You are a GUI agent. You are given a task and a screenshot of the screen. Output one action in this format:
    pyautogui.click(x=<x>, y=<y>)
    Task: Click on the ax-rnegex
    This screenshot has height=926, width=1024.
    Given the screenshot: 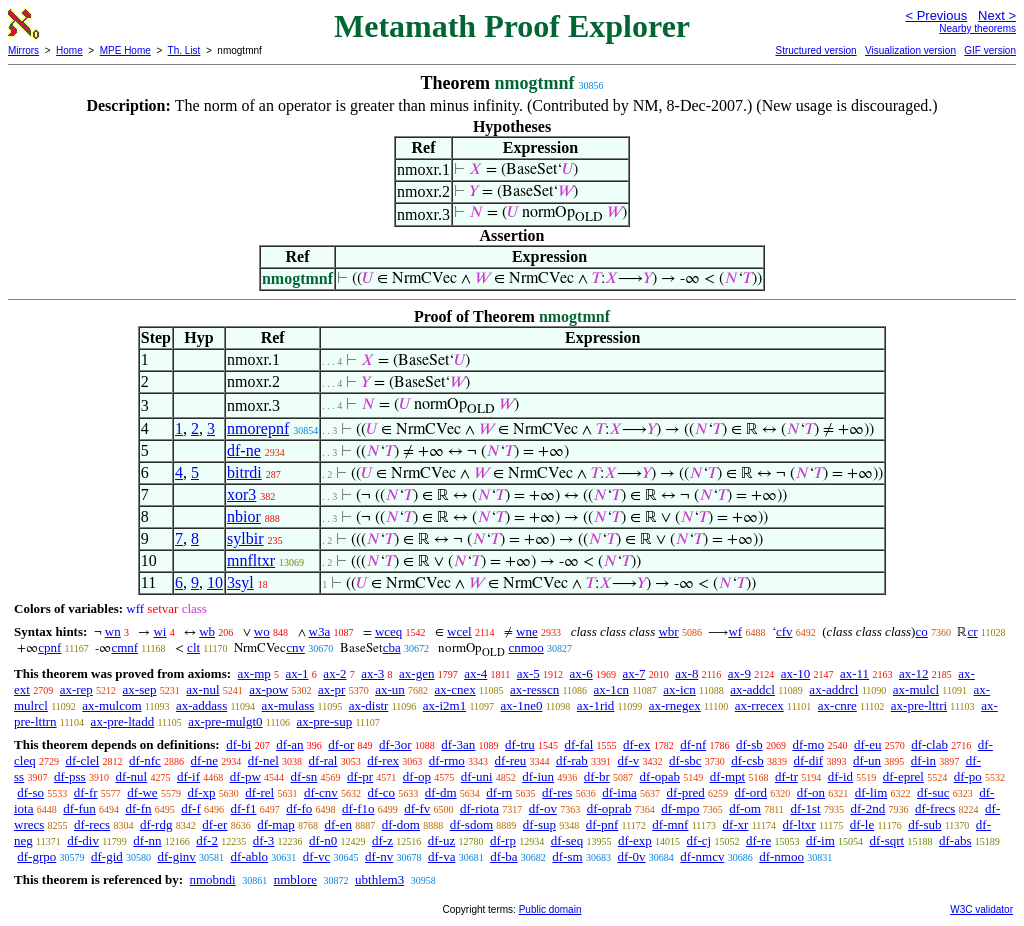 What is the action you would take?
    pyautogui.click(x=675, y=705)
    